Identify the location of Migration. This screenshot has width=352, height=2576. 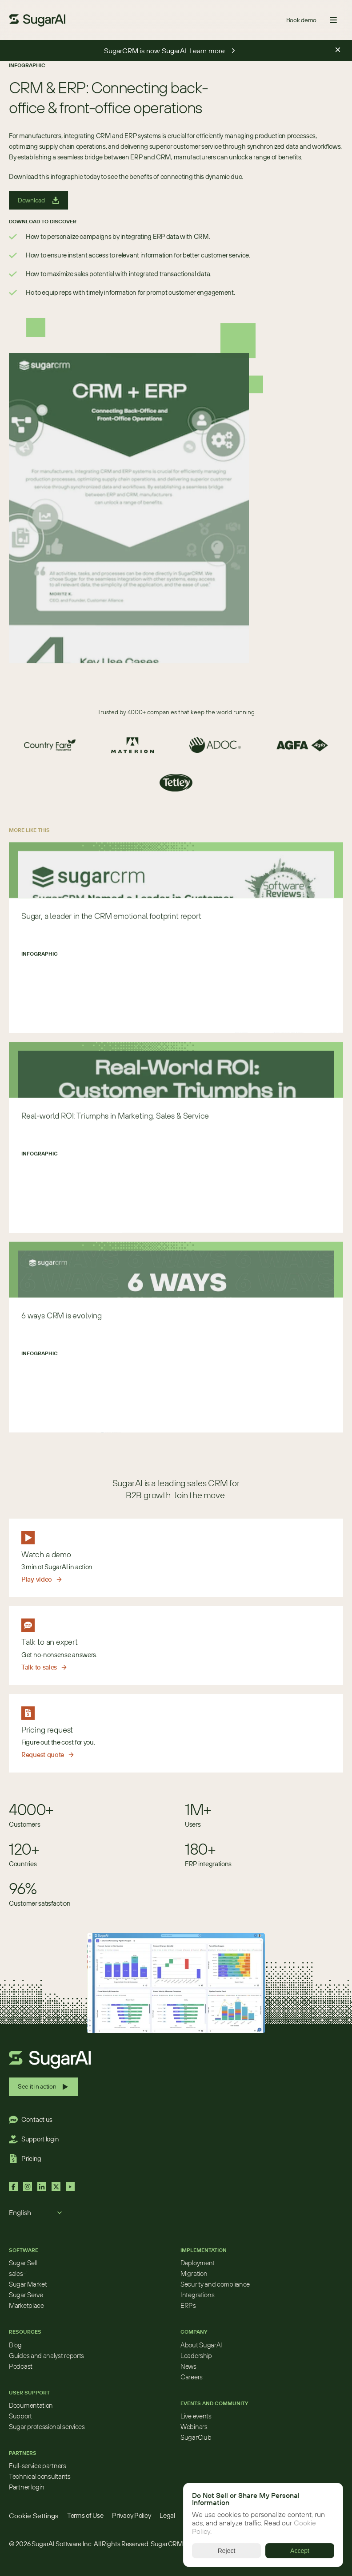
(193, 2273).